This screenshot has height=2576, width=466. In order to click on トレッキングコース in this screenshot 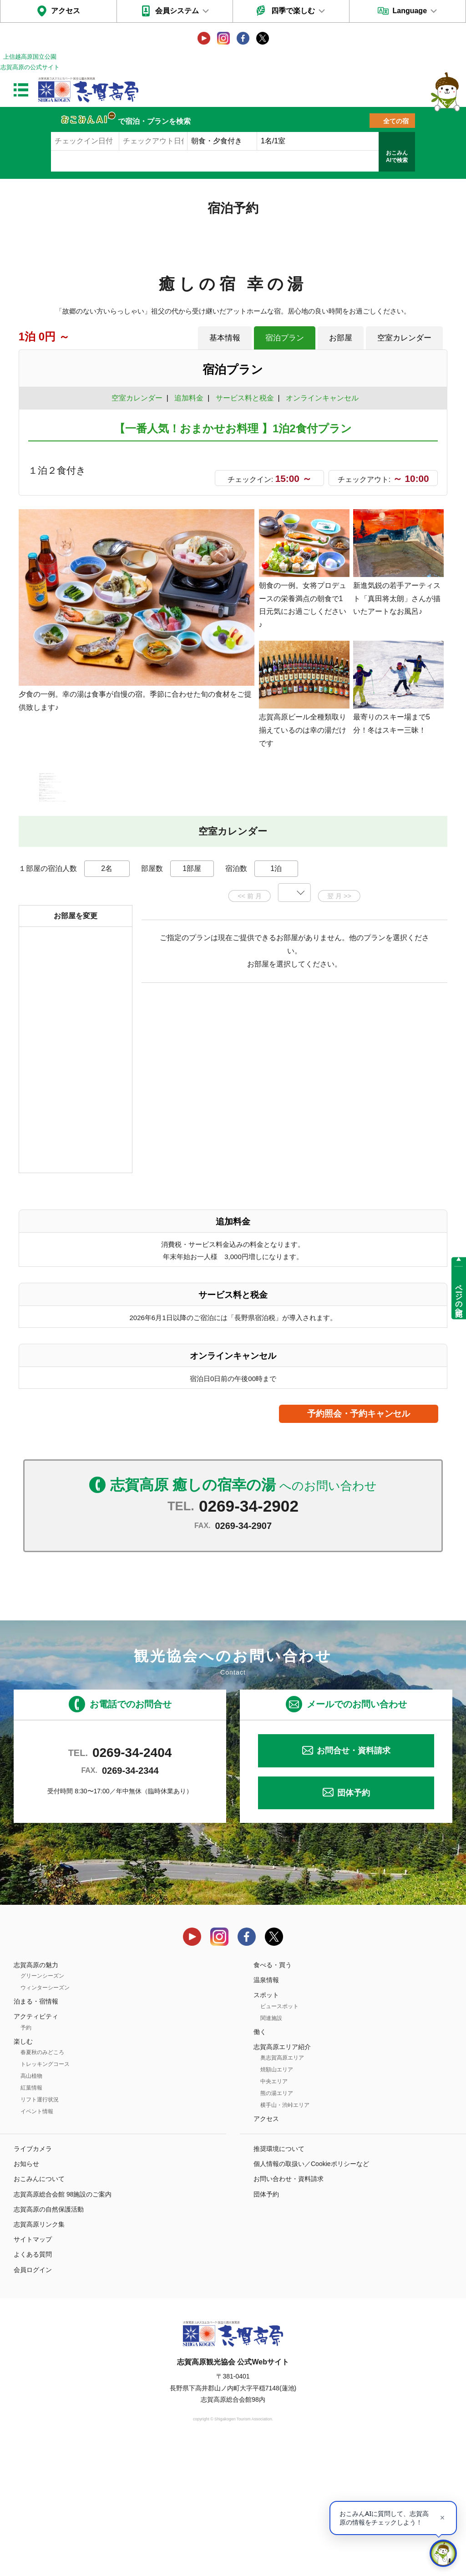, I will do `click(45, 2194)`.